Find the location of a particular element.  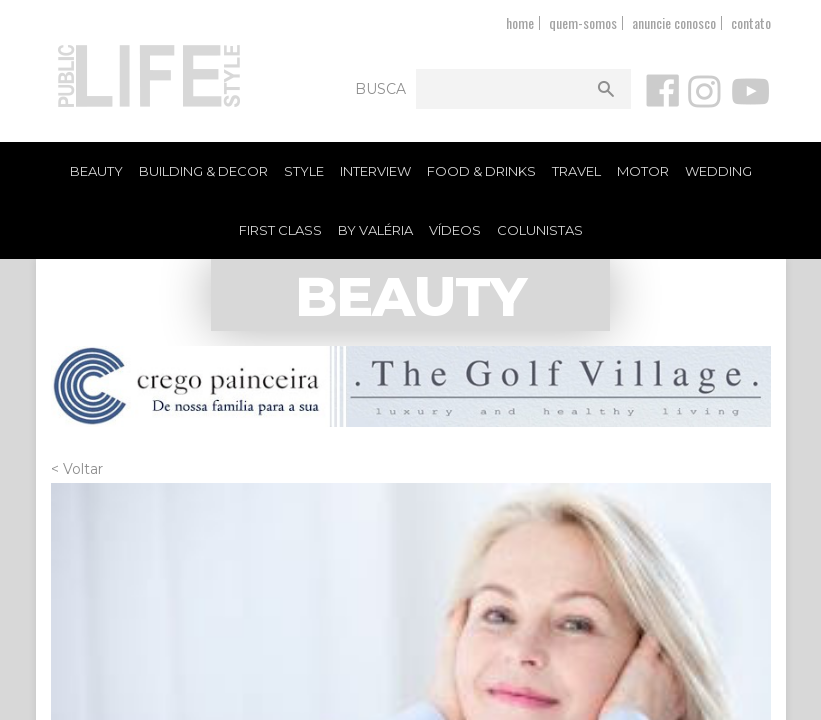

Travel is located at coordinates (576, 171).